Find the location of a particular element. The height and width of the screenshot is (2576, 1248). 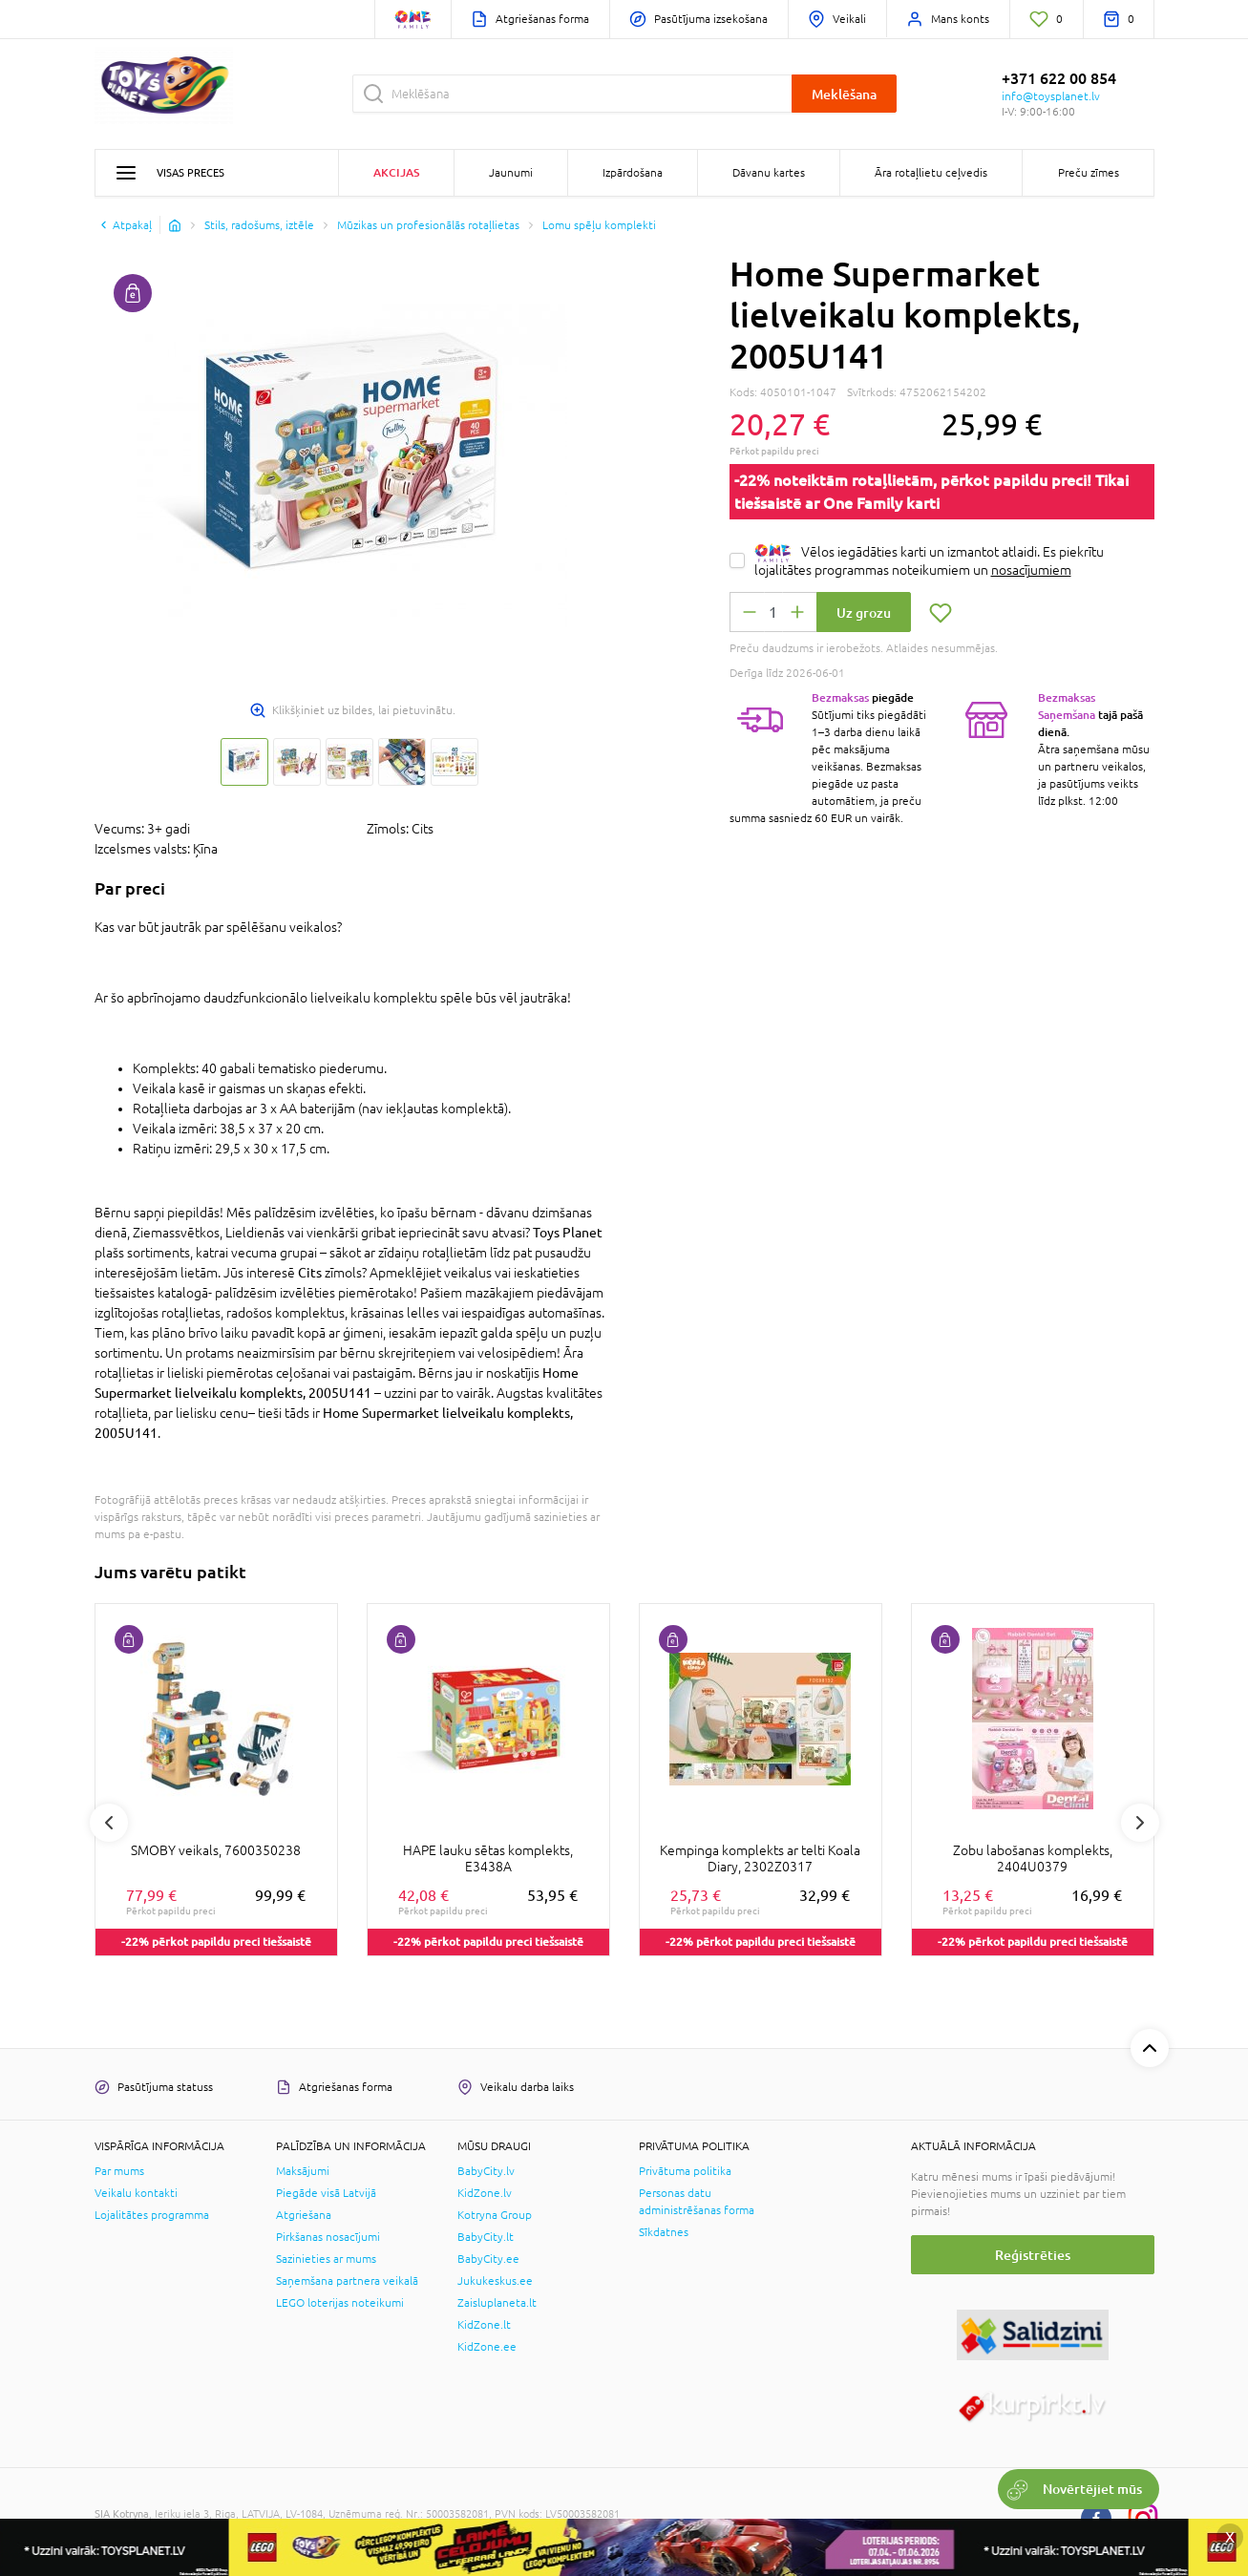

Privātuma politika is located at coordinates (685, 2171).